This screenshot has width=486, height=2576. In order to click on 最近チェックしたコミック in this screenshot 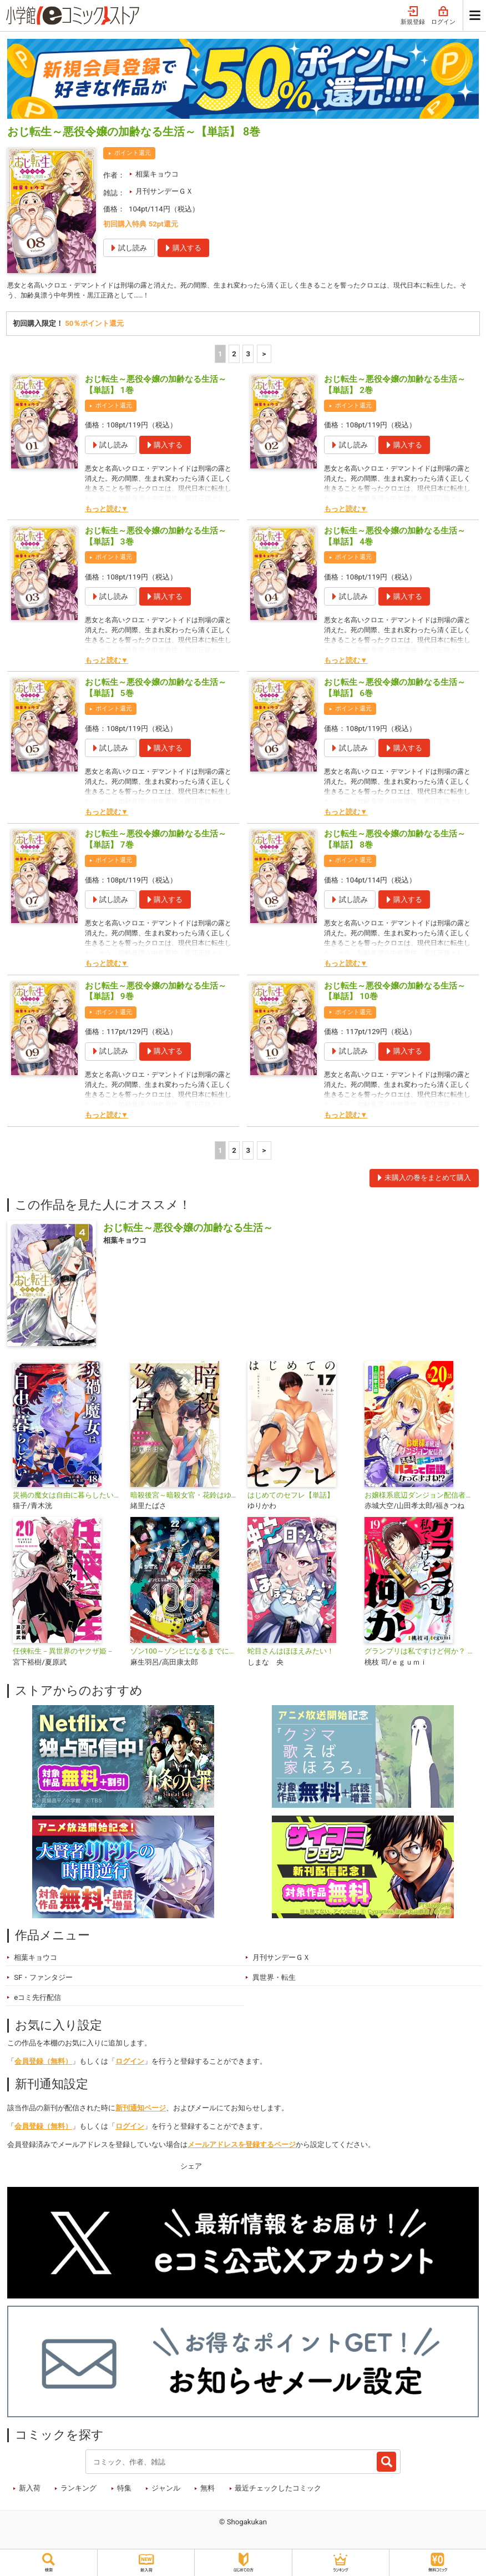, I will do `click(278, 2490)`.